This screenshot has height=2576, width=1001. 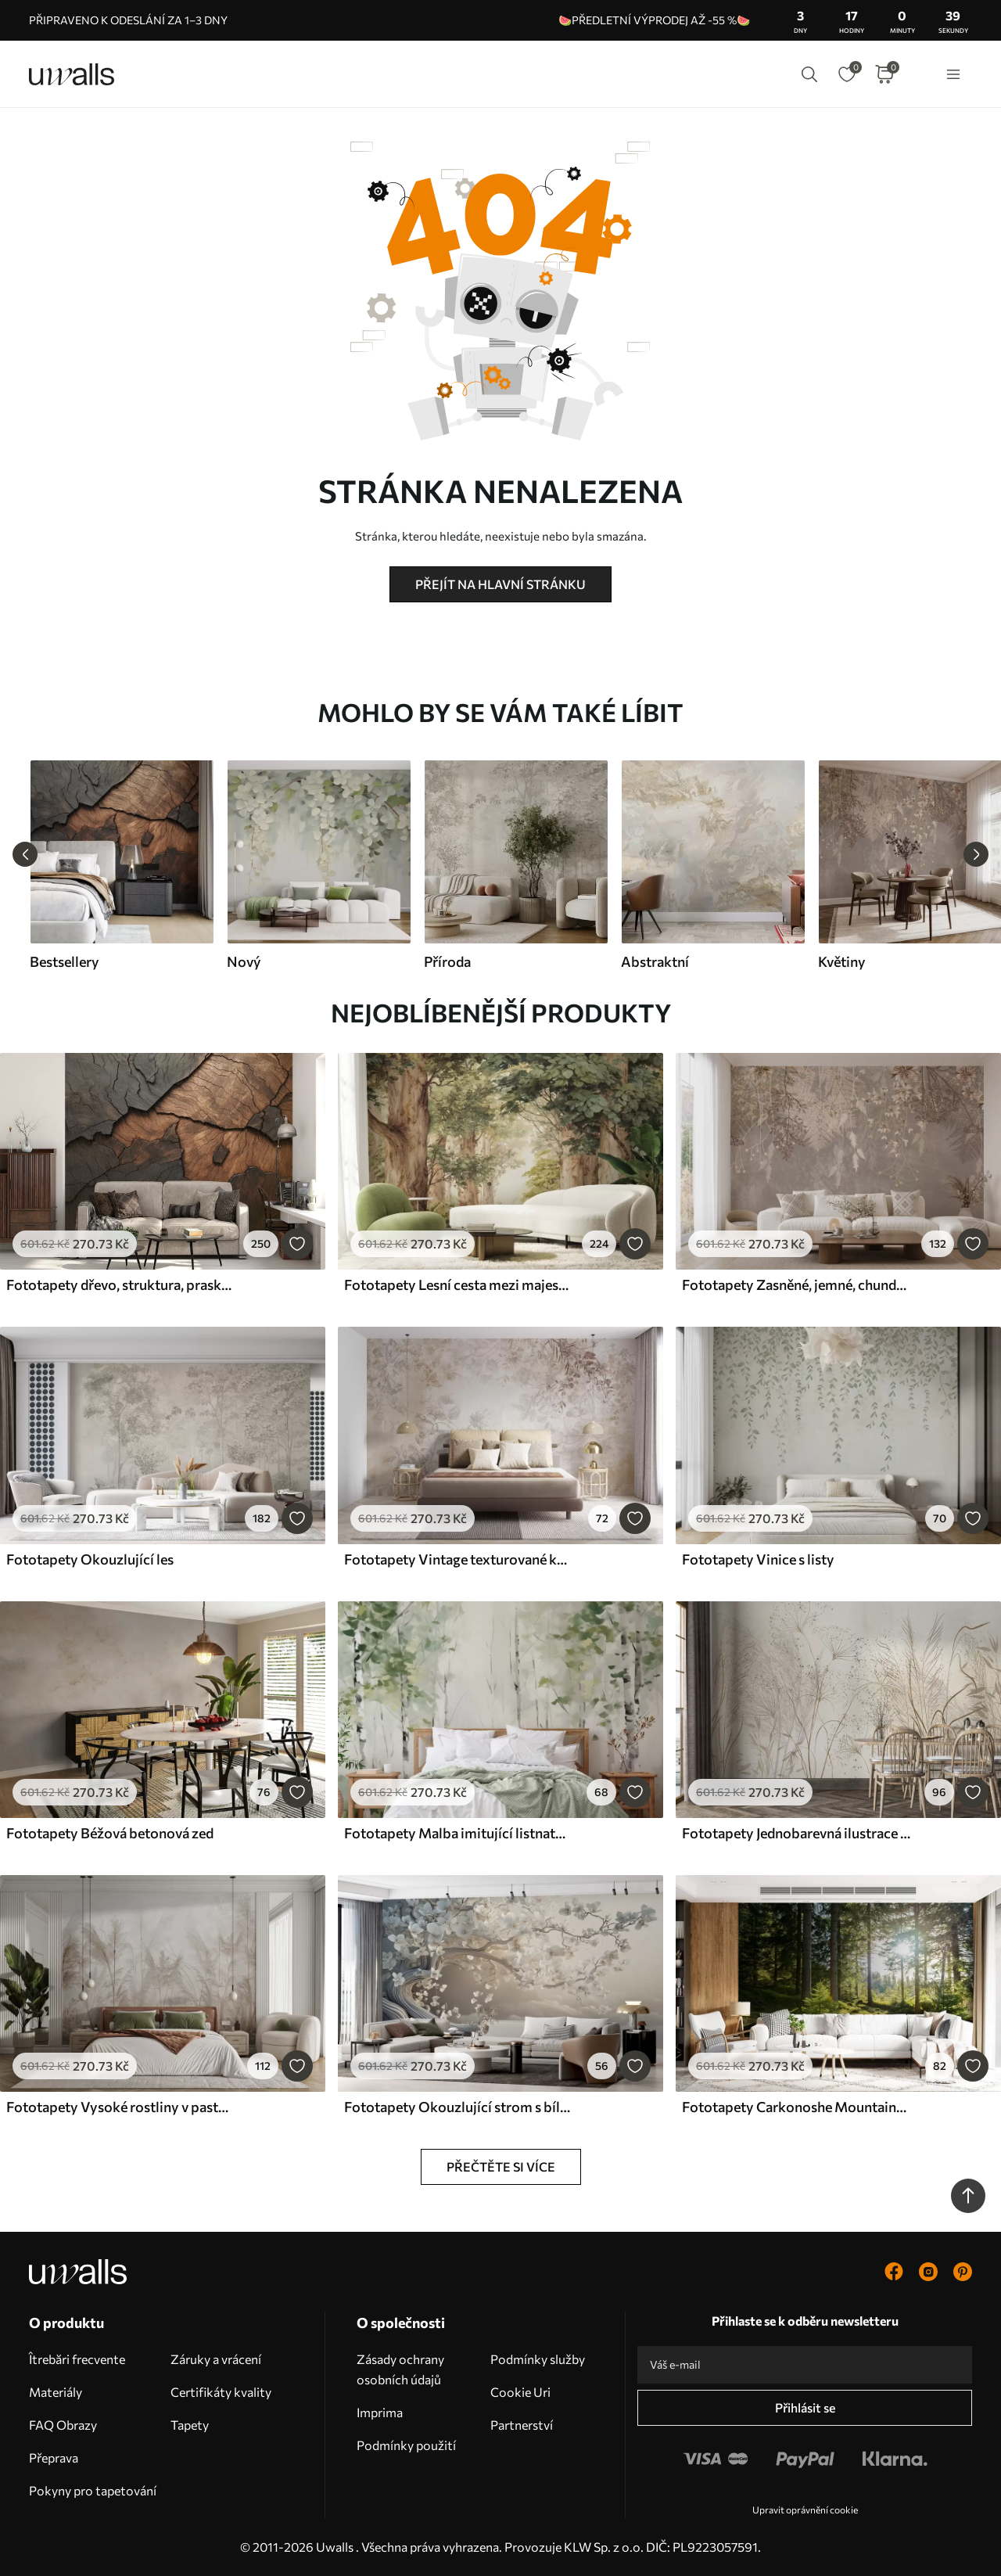 What do you see at coordinates (63, 2424) in the screenshot?
I see `FAQ Obrazy` at bounding box center [63, 2424].